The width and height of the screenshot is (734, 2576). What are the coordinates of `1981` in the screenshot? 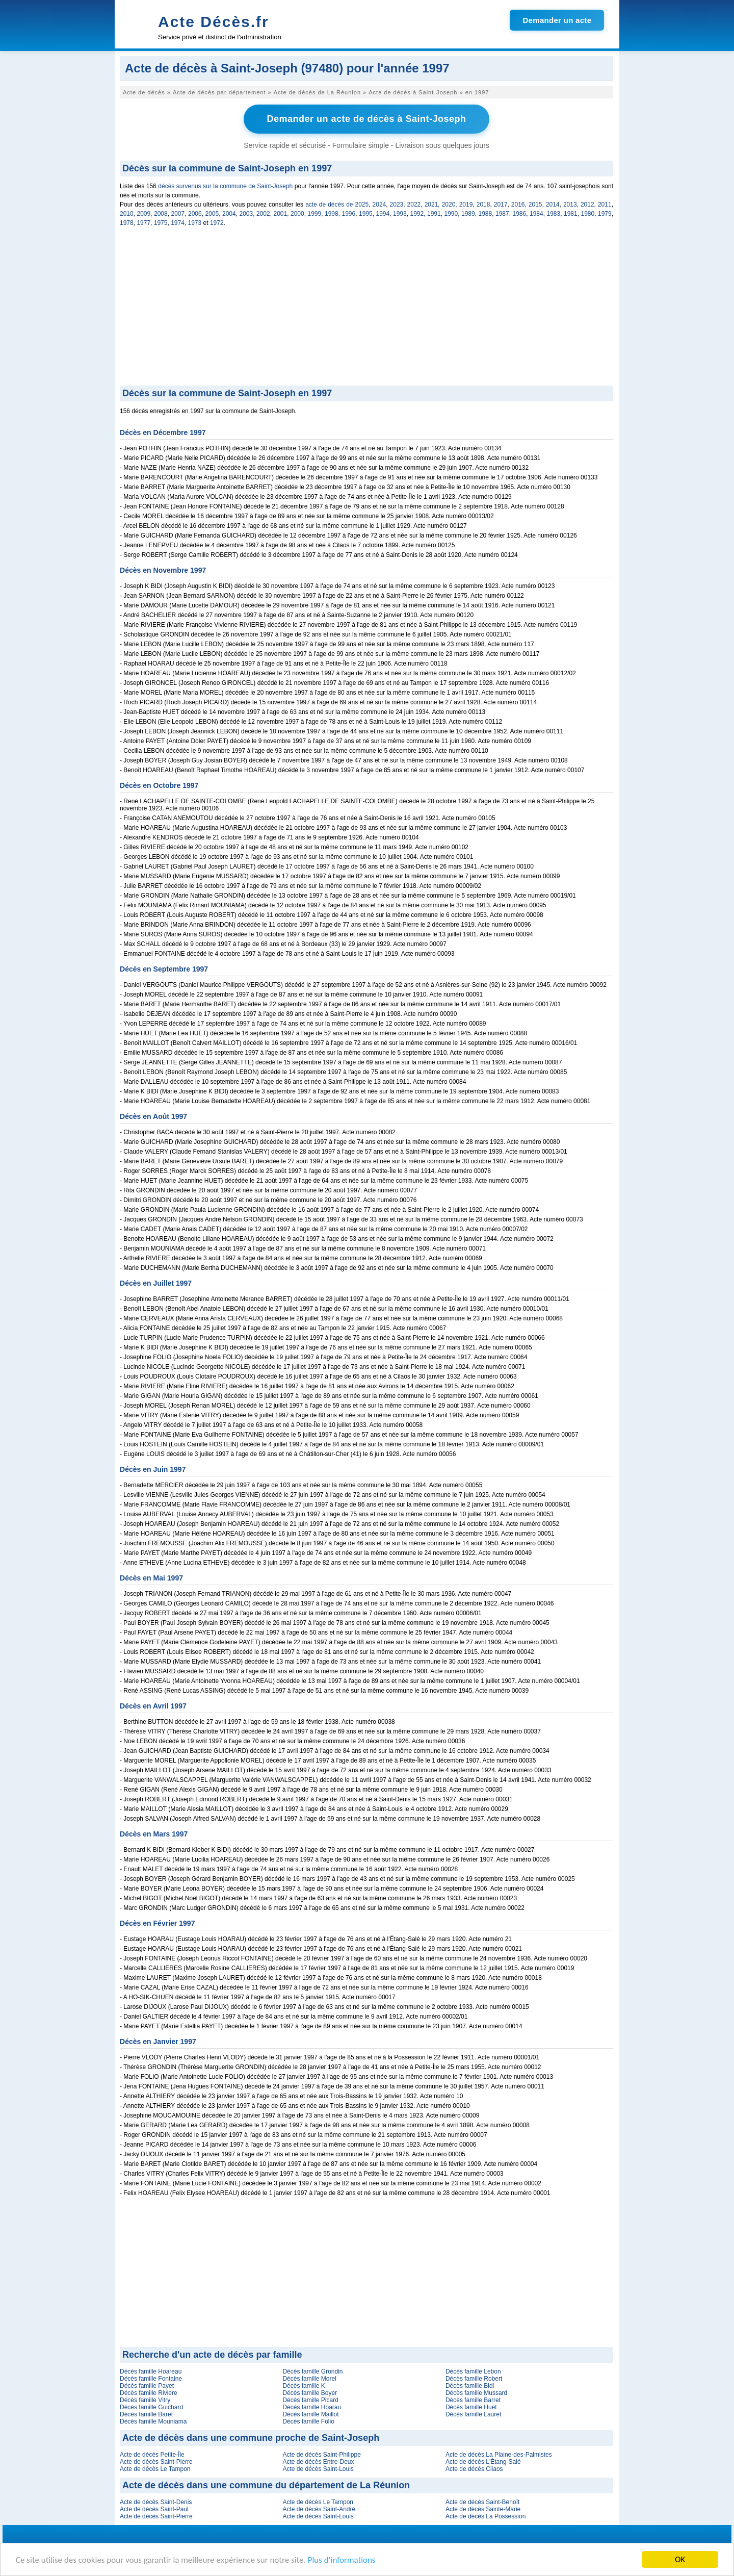 It's located at (571, 213).